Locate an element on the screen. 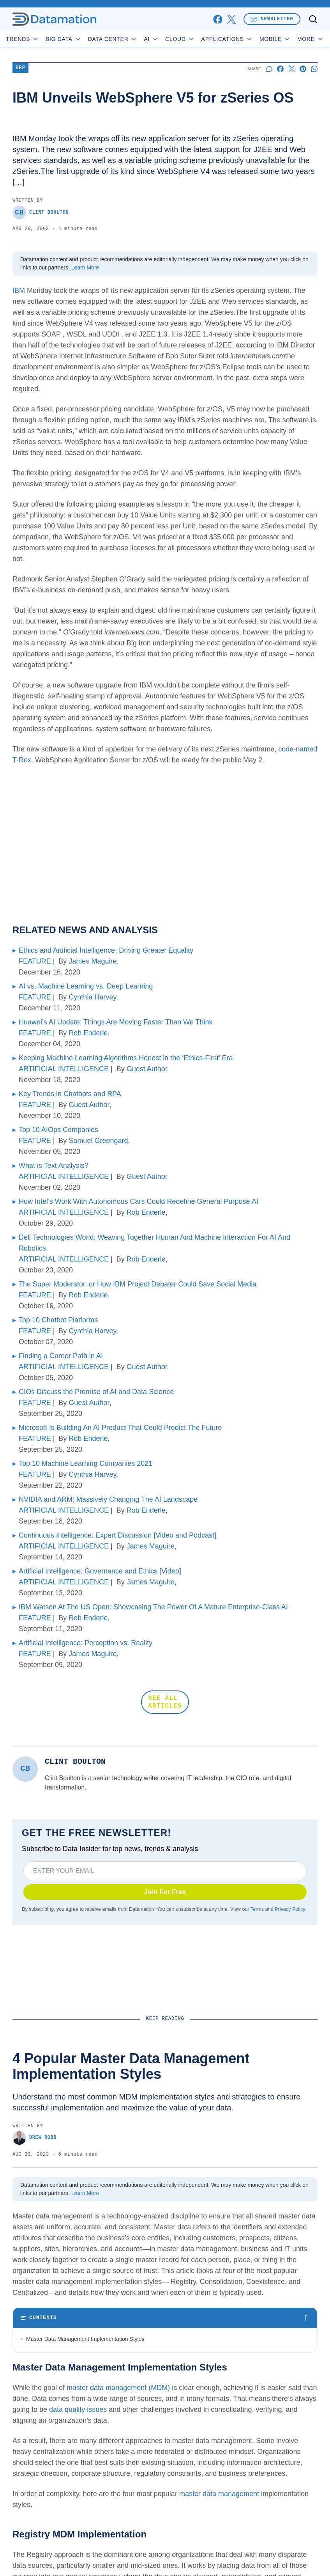 The height and width of the screenshot is (2576, 330). Privacy Policy is located at coordinates (290, 1909).